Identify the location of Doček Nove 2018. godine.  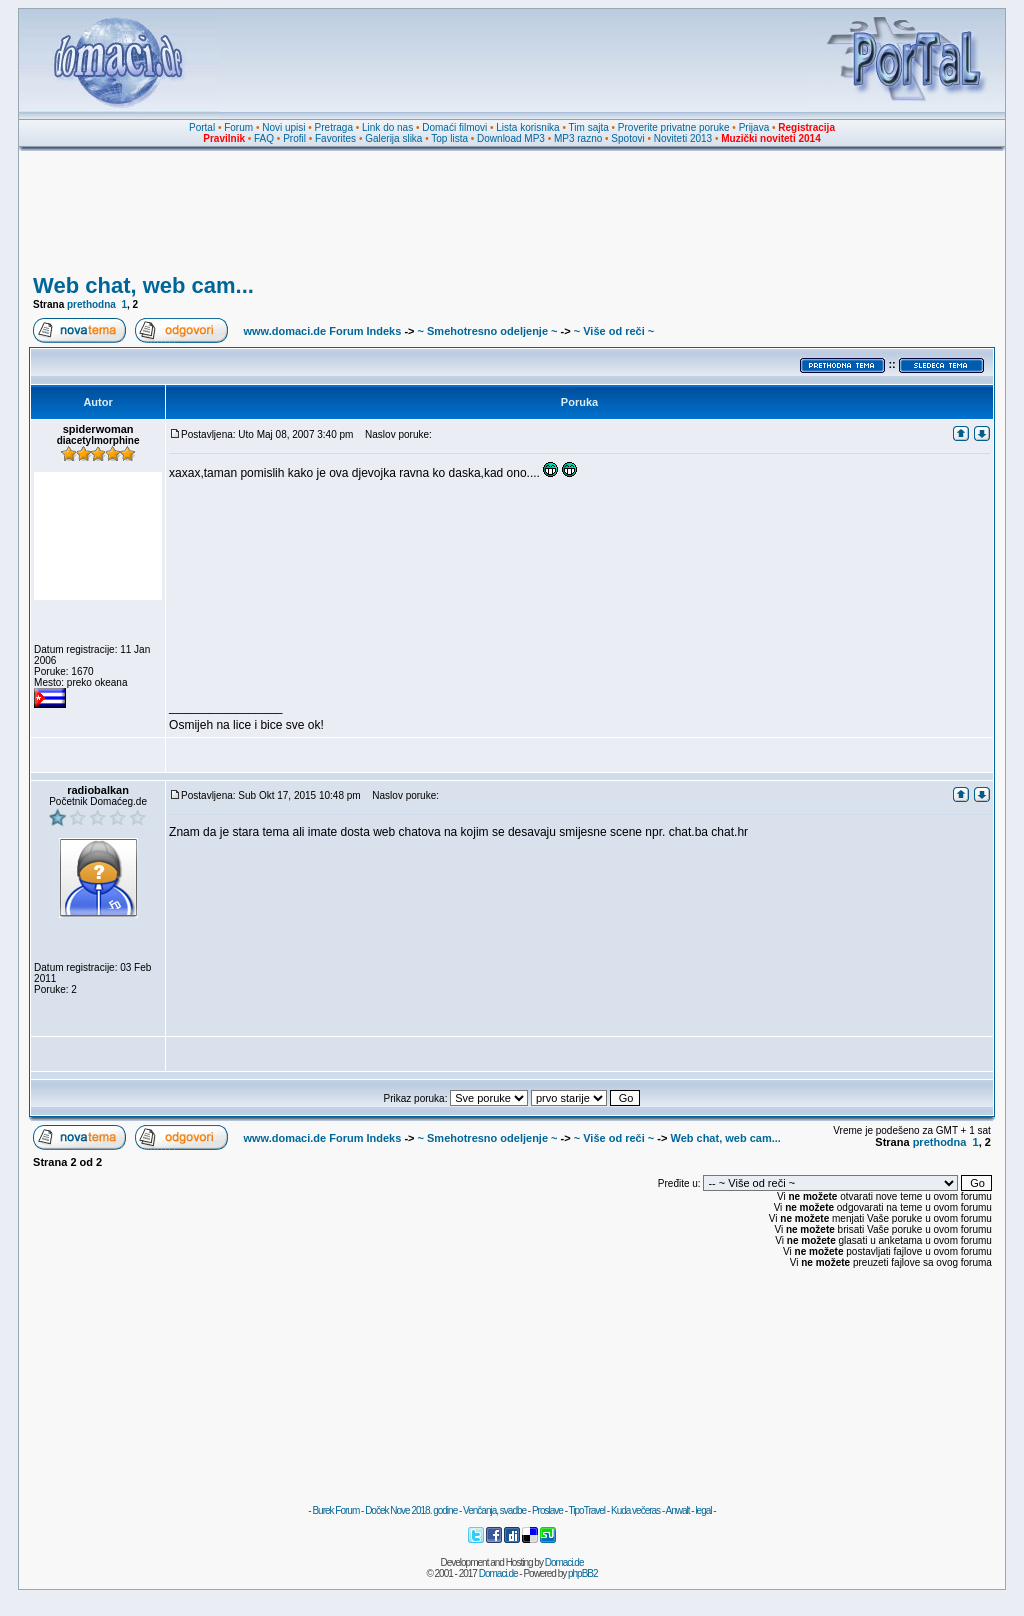
(411, 1510).